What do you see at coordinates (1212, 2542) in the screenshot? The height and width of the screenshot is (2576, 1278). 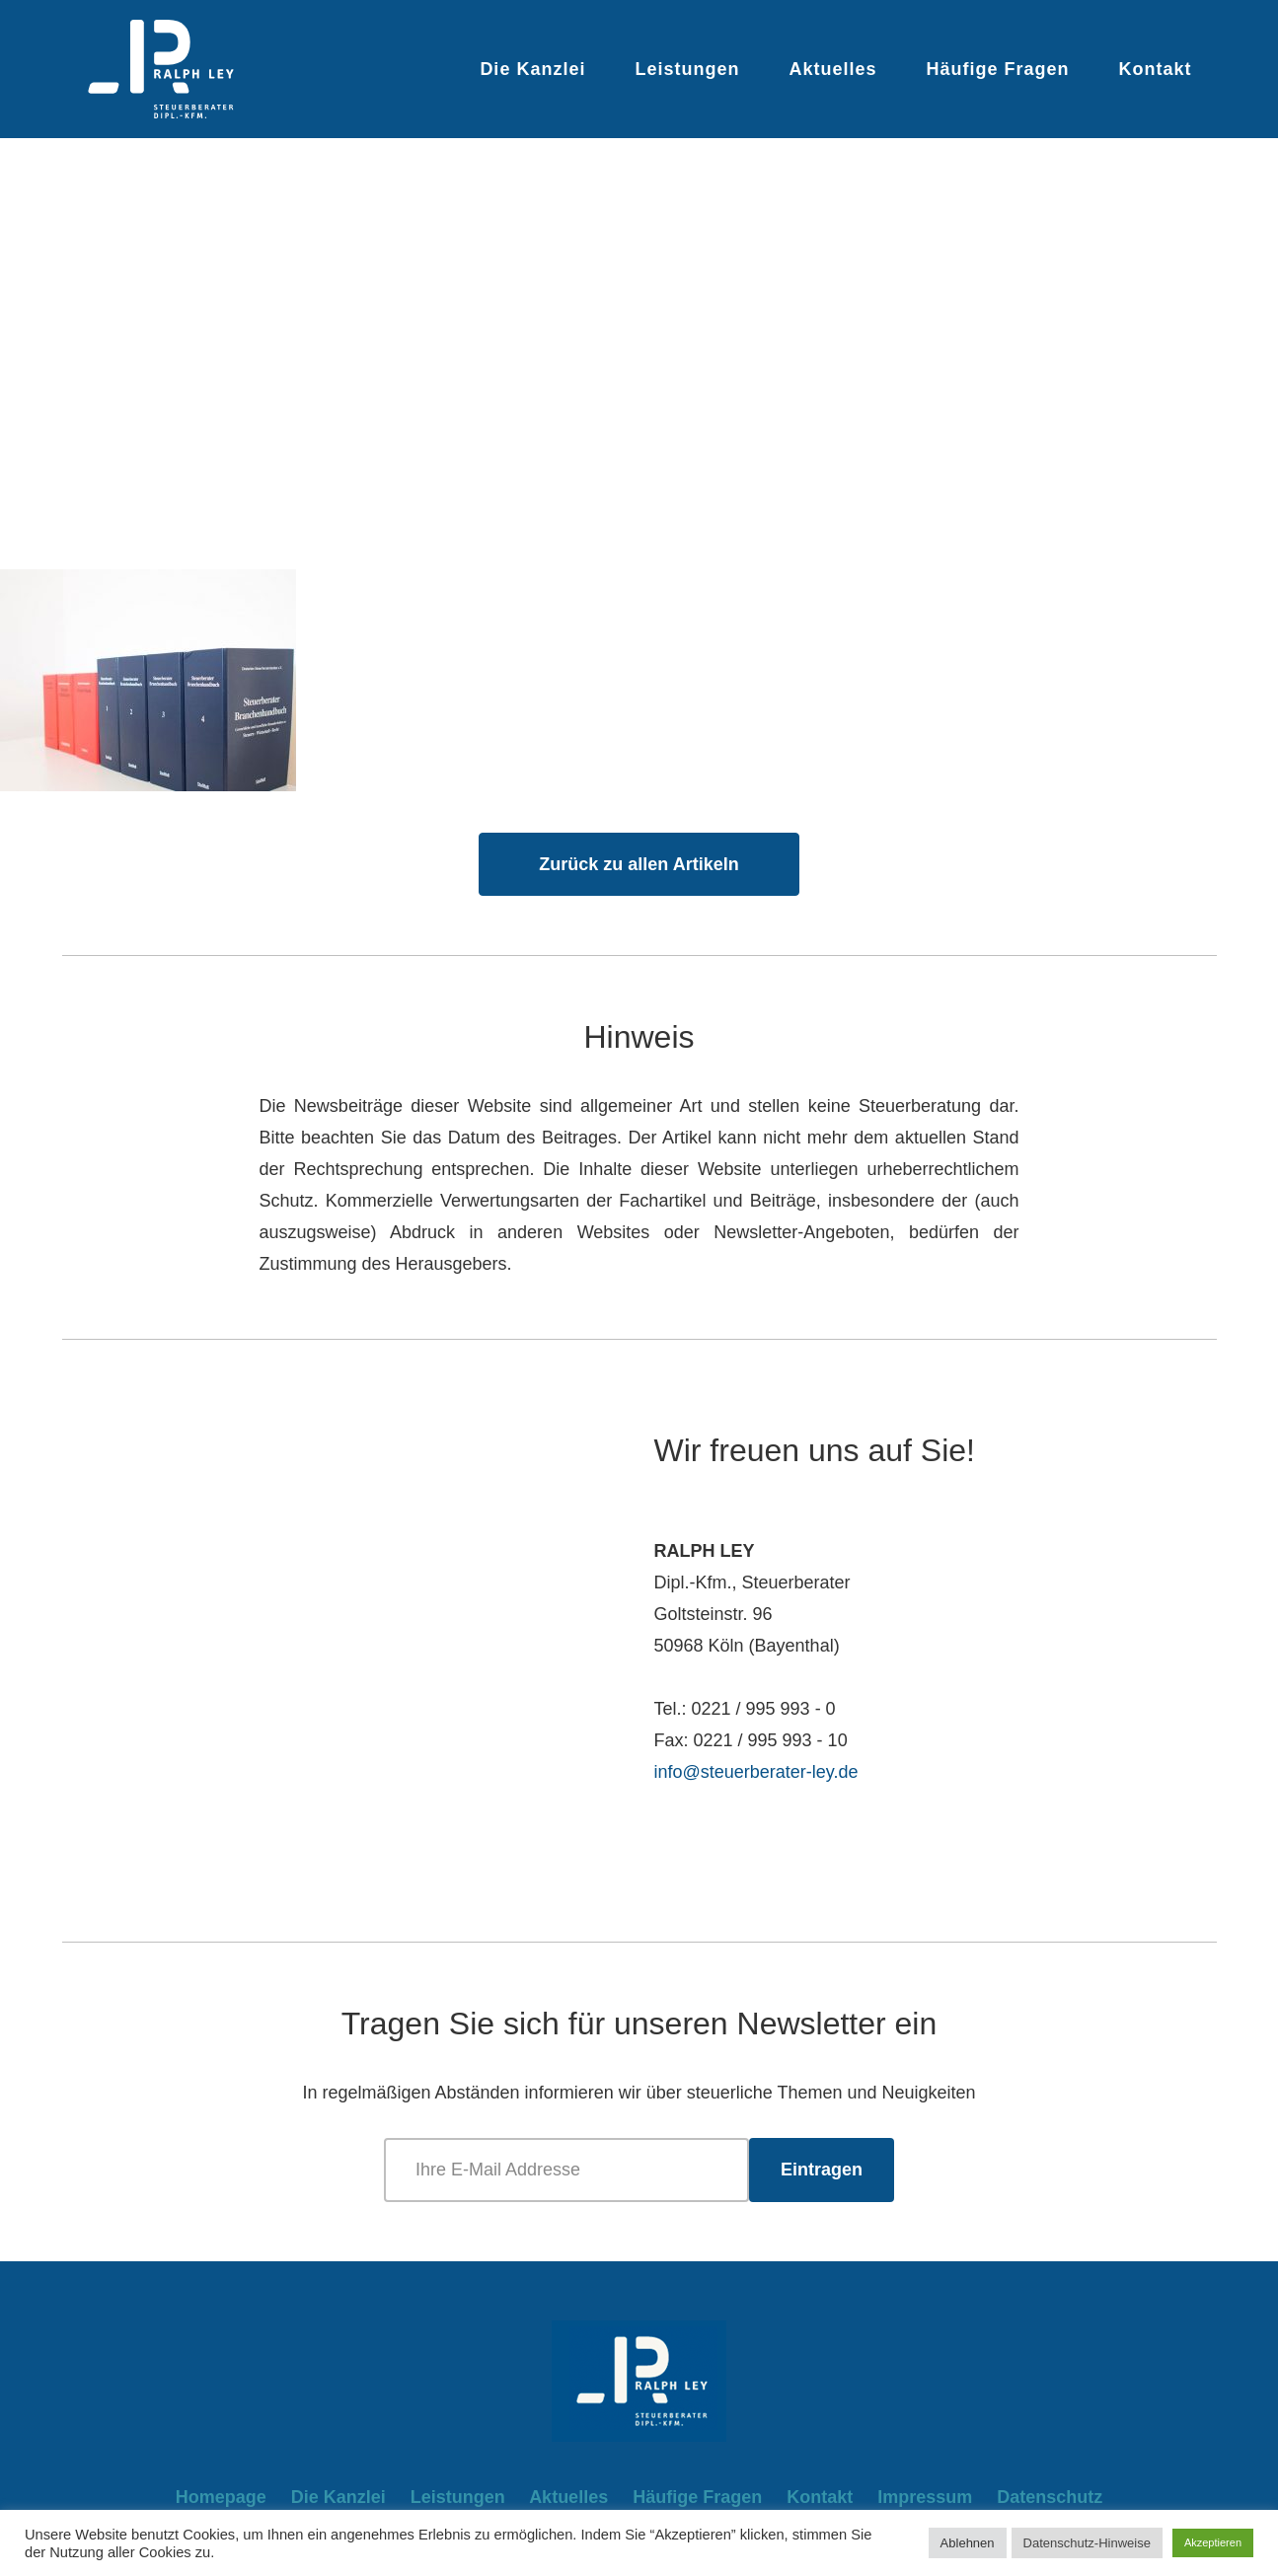 I see `Akzeptieren [button]` at bounding box center [1212, 2542].